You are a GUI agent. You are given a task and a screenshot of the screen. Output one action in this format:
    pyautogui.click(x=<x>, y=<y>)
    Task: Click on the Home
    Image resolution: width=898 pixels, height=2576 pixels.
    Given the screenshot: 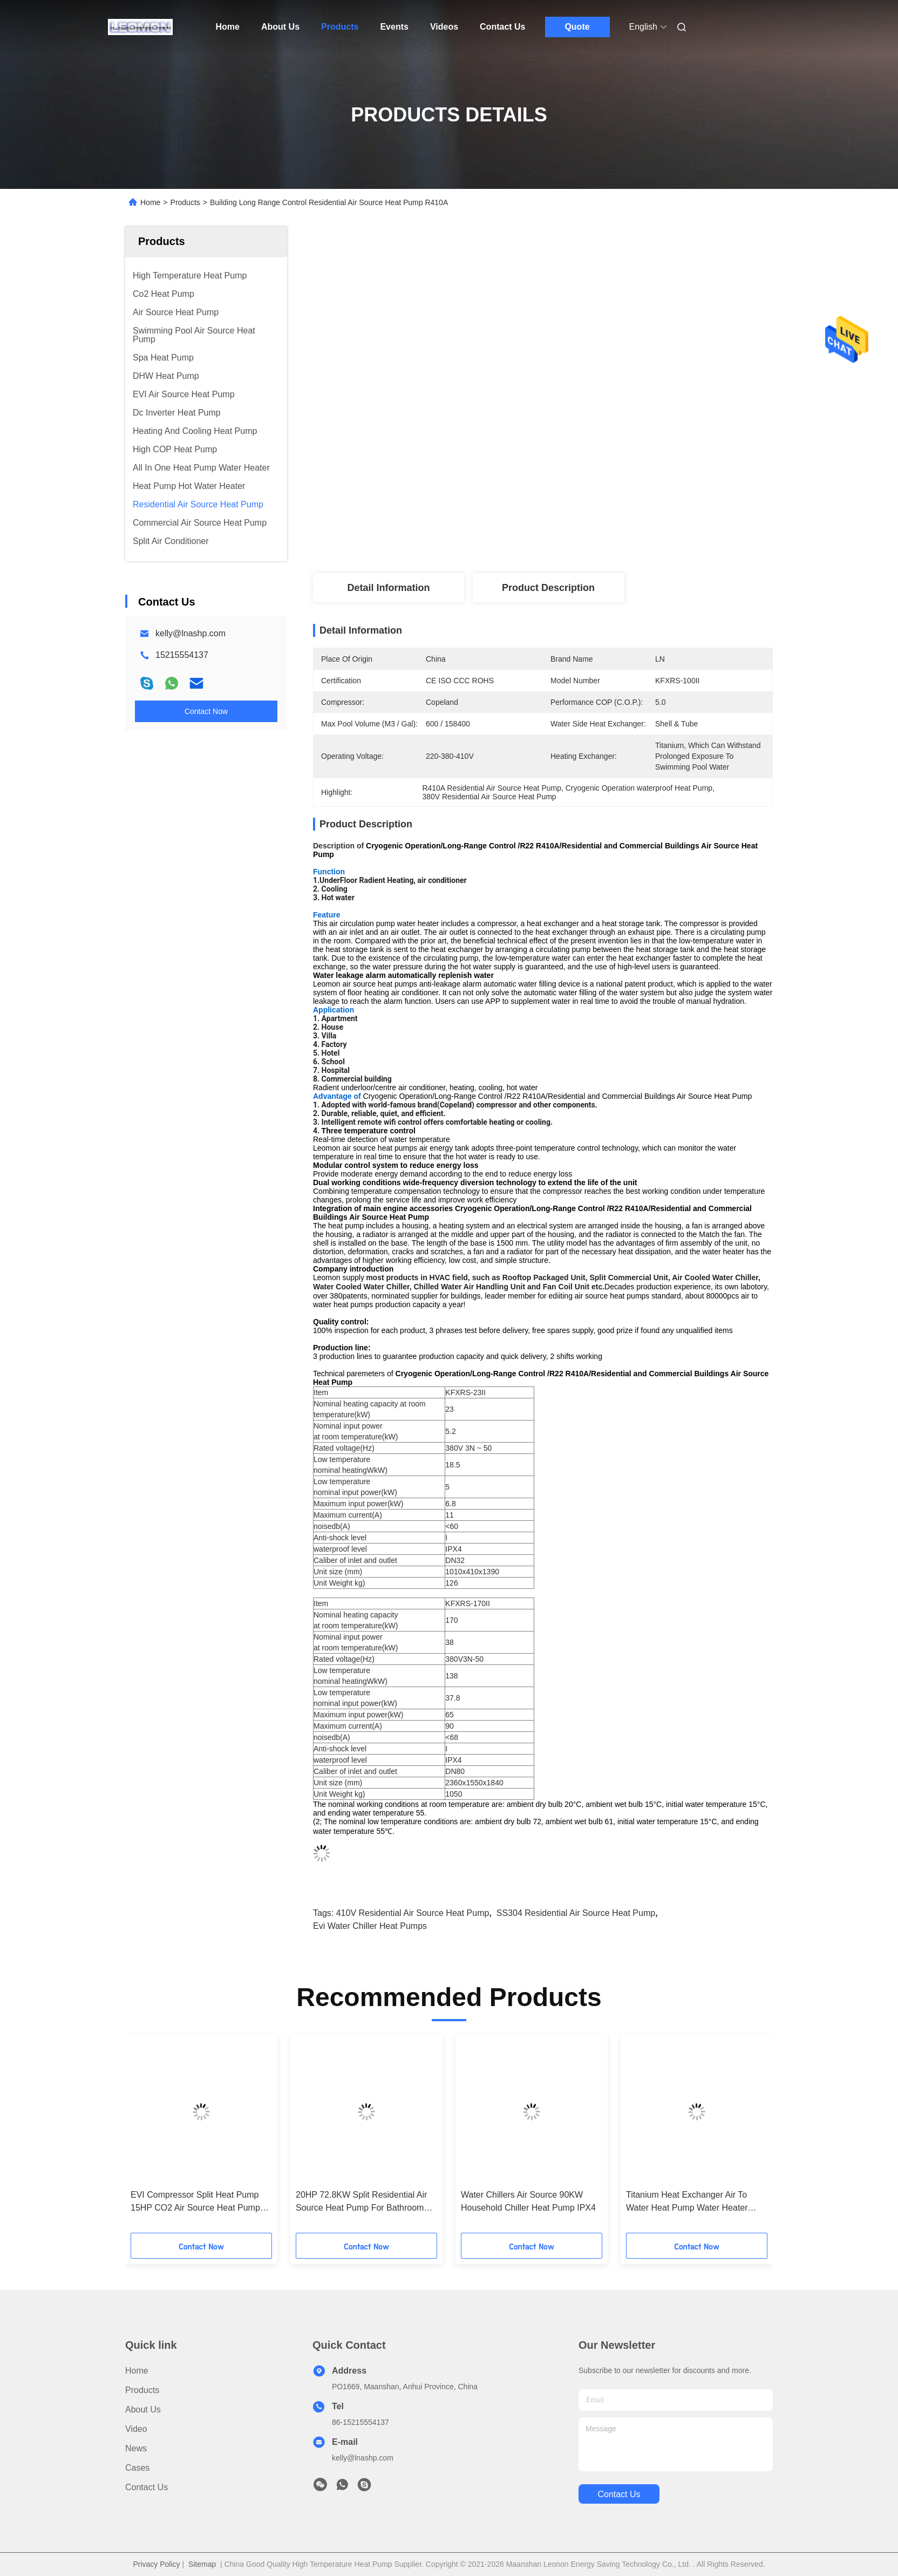 What is the action you would take?
    pyautogui.click(x=228, y=26)
    